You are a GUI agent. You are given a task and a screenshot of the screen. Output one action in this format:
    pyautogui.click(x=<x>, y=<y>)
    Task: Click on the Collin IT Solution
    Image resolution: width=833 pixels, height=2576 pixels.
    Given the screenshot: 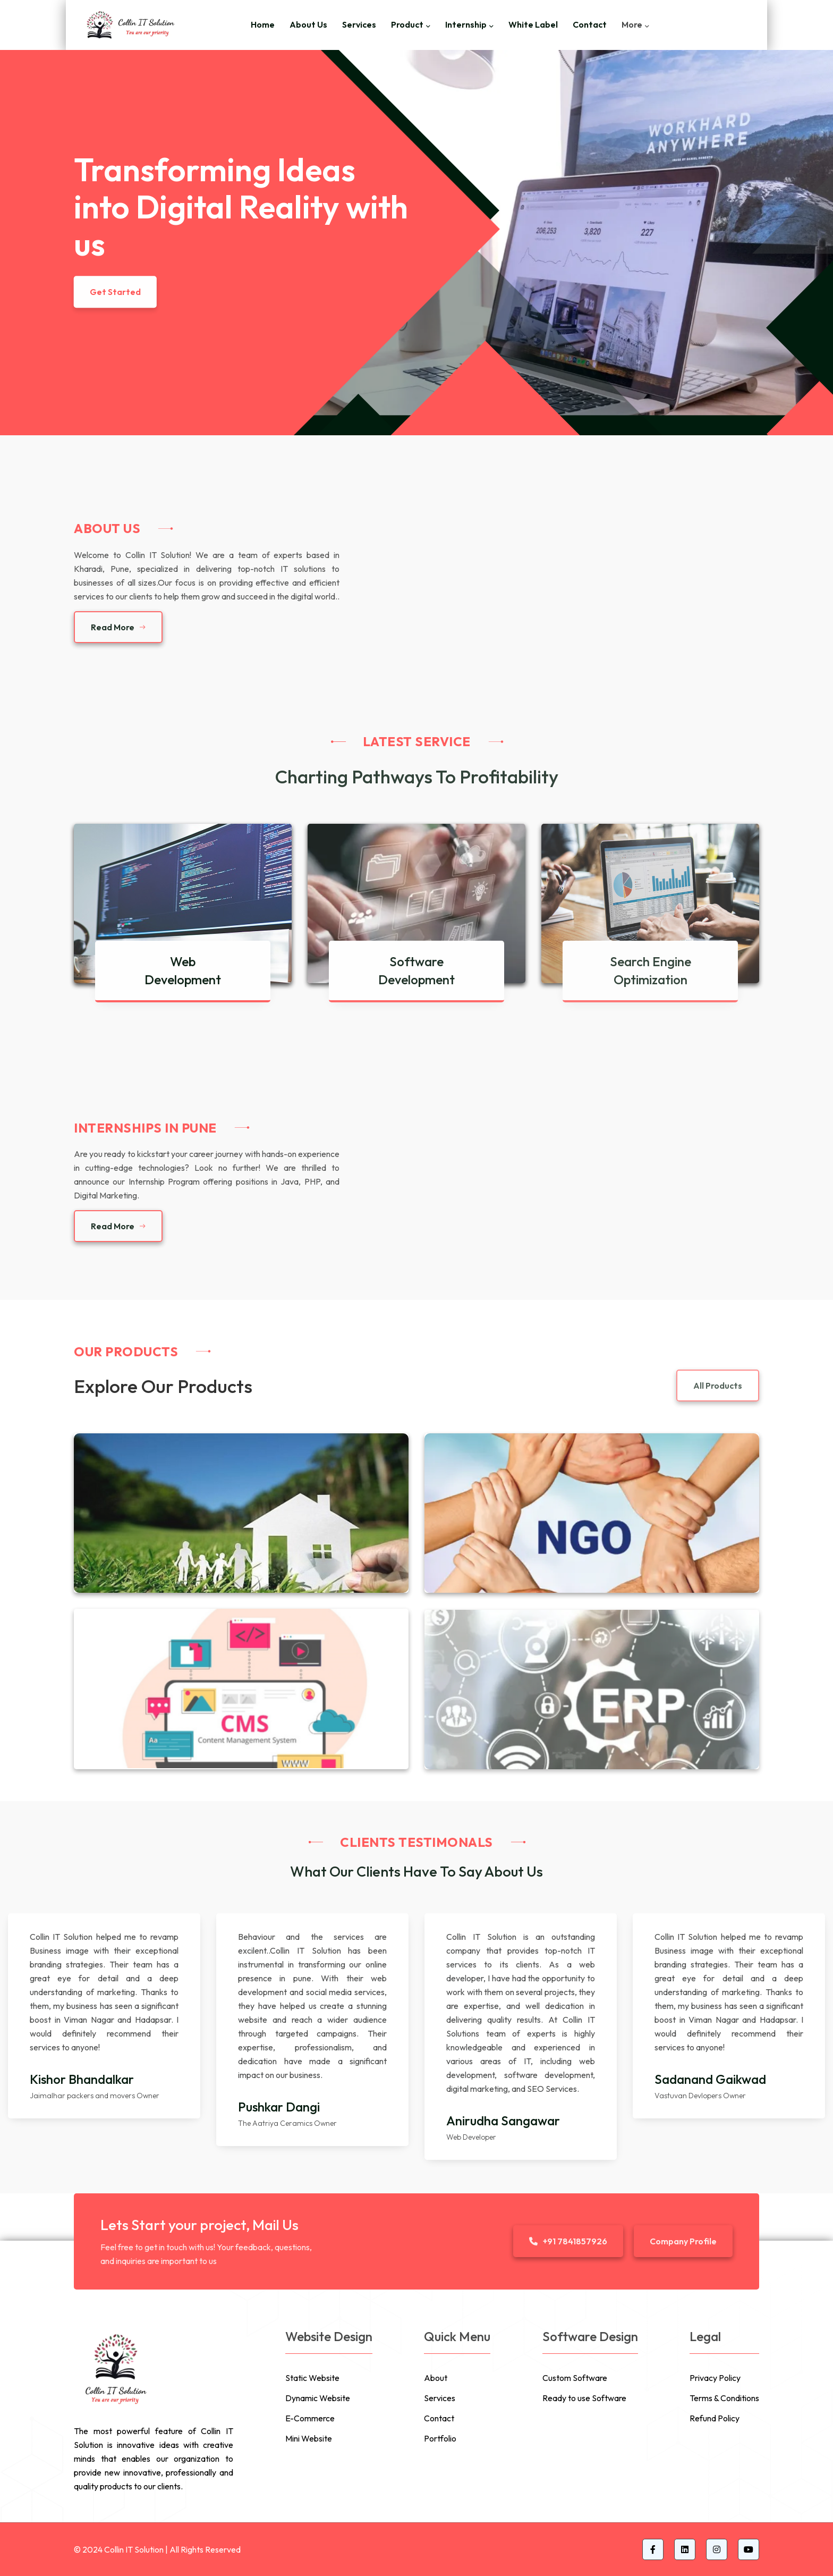 What is the action you would take?
    pyautogui.click(x=134, y=2549)
    